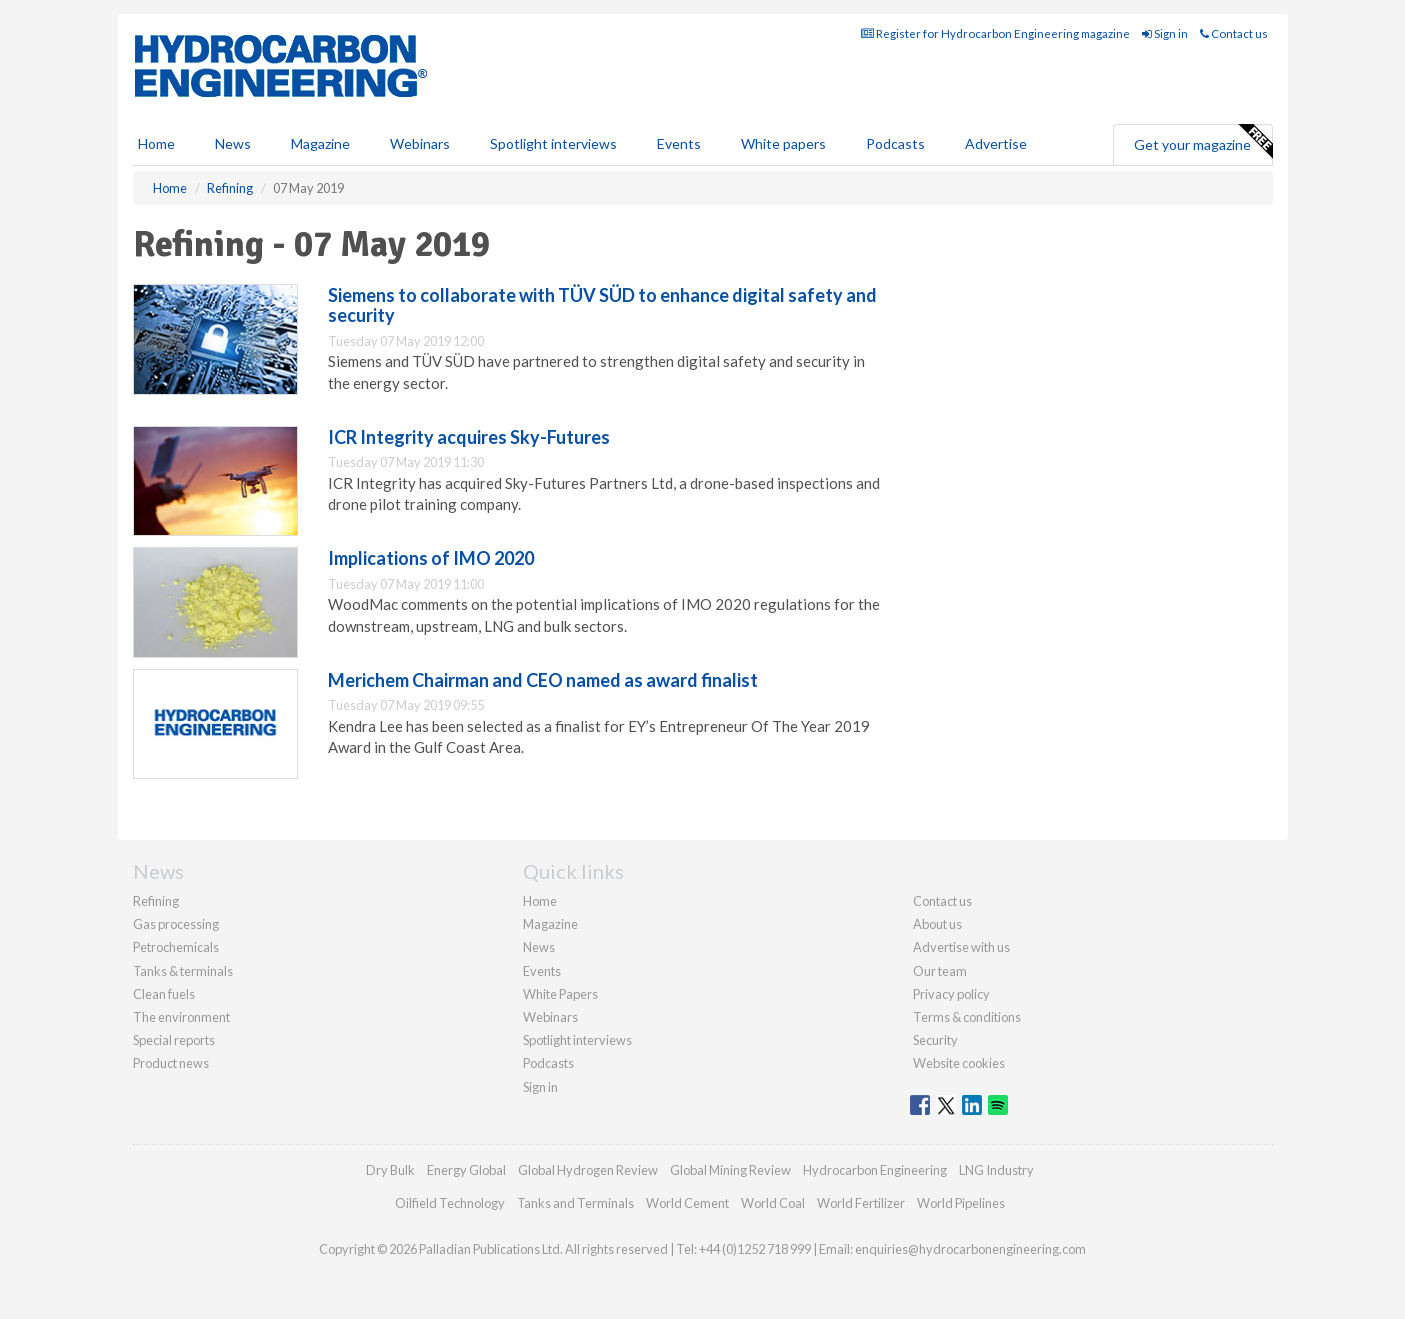 The height and width of the screenshot is (1319, 1405). Describe the element at coordinates (469, 437) in the screenshot. I see `ICR Integrity acquires Sky-Futures` at that location.